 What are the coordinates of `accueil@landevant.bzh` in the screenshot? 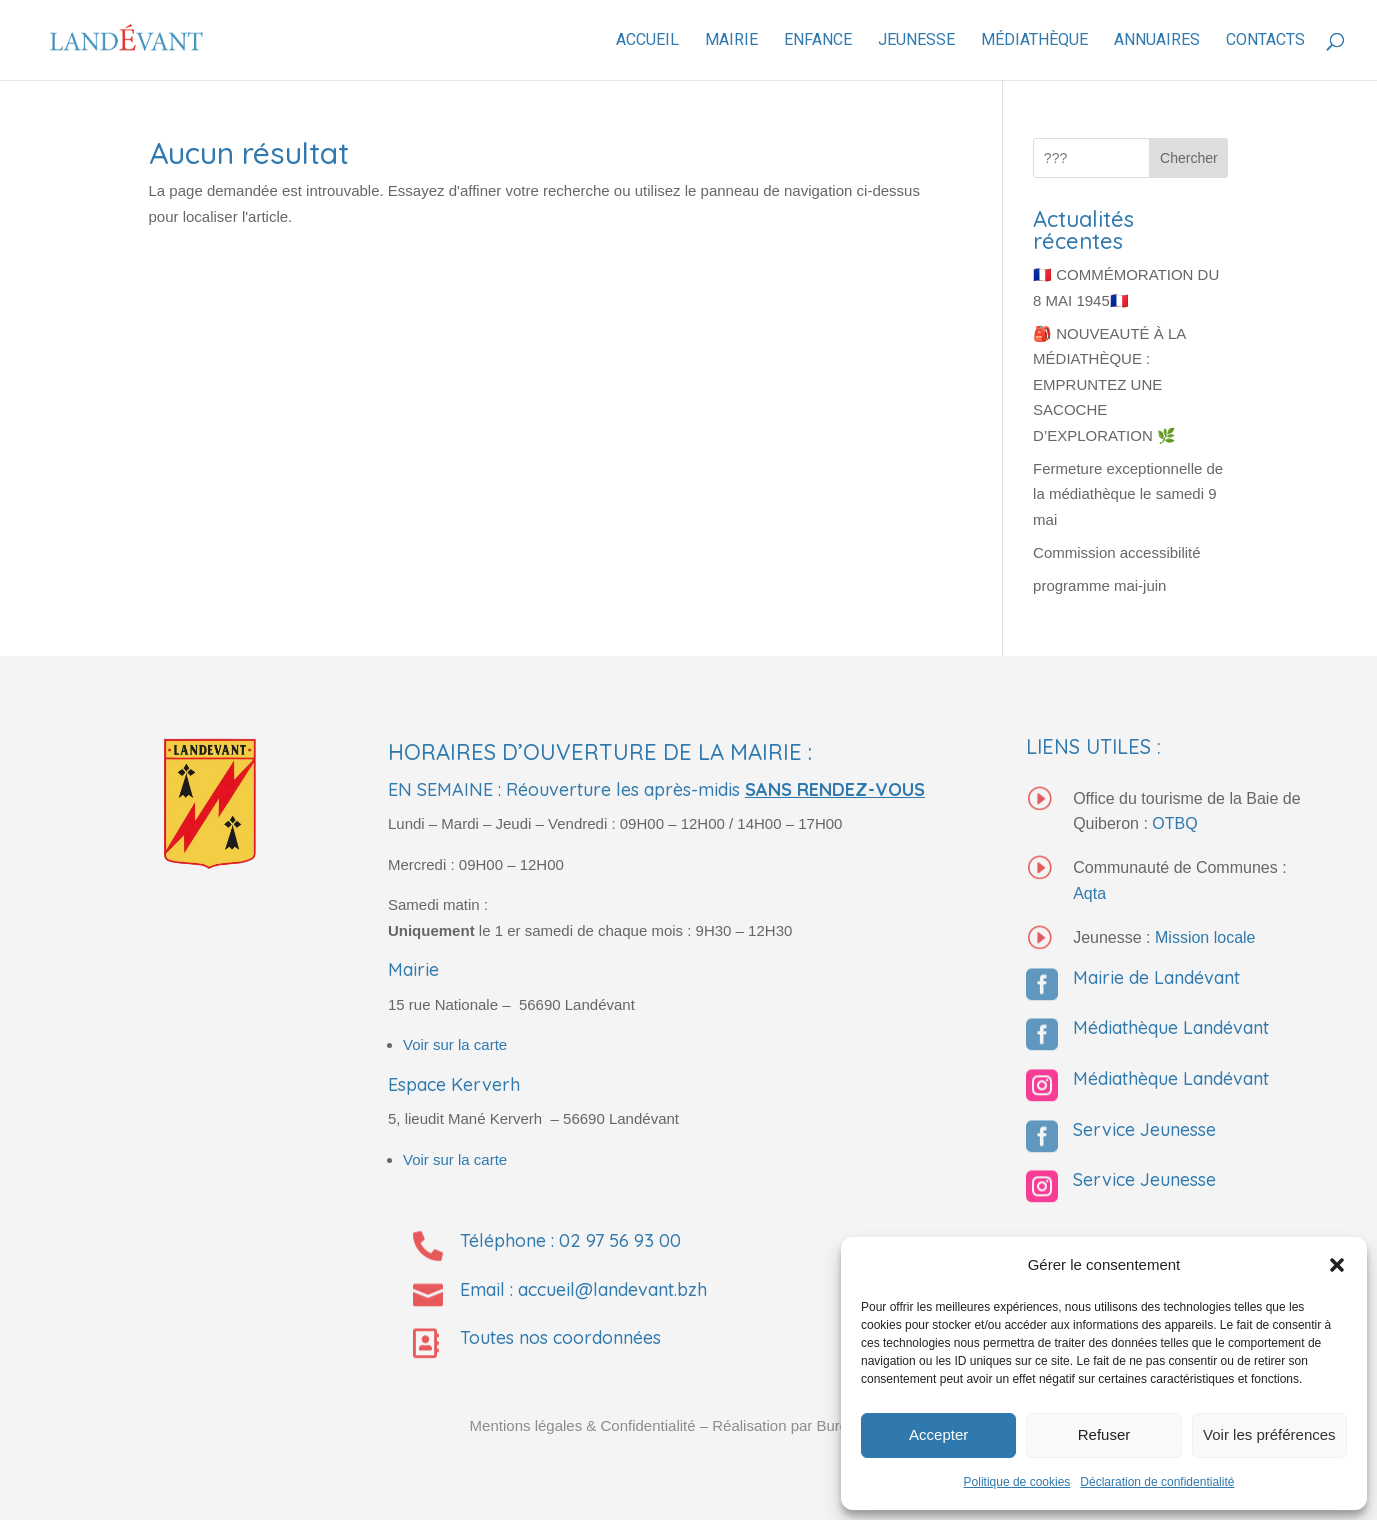 It's located at (612, 1289).